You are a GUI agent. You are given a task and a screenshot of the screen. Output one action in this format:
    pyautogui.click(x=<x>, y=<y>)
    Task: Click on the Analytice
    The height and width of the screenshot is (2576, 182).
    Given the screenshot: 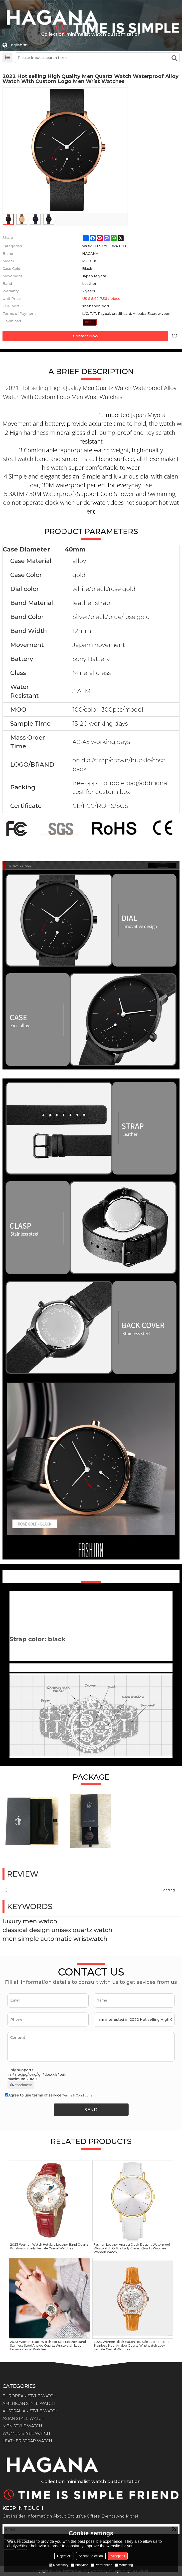 What is the action you would take?
    pyautogui.click(x=79, y=2565)
    